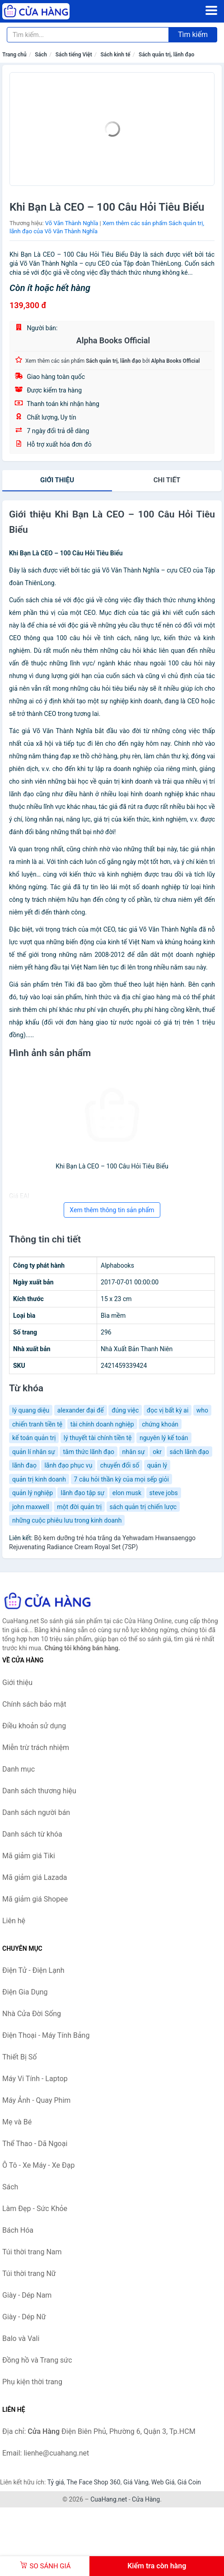  I want to click on Mã giảm giá Tiki, so click(28, 1855).